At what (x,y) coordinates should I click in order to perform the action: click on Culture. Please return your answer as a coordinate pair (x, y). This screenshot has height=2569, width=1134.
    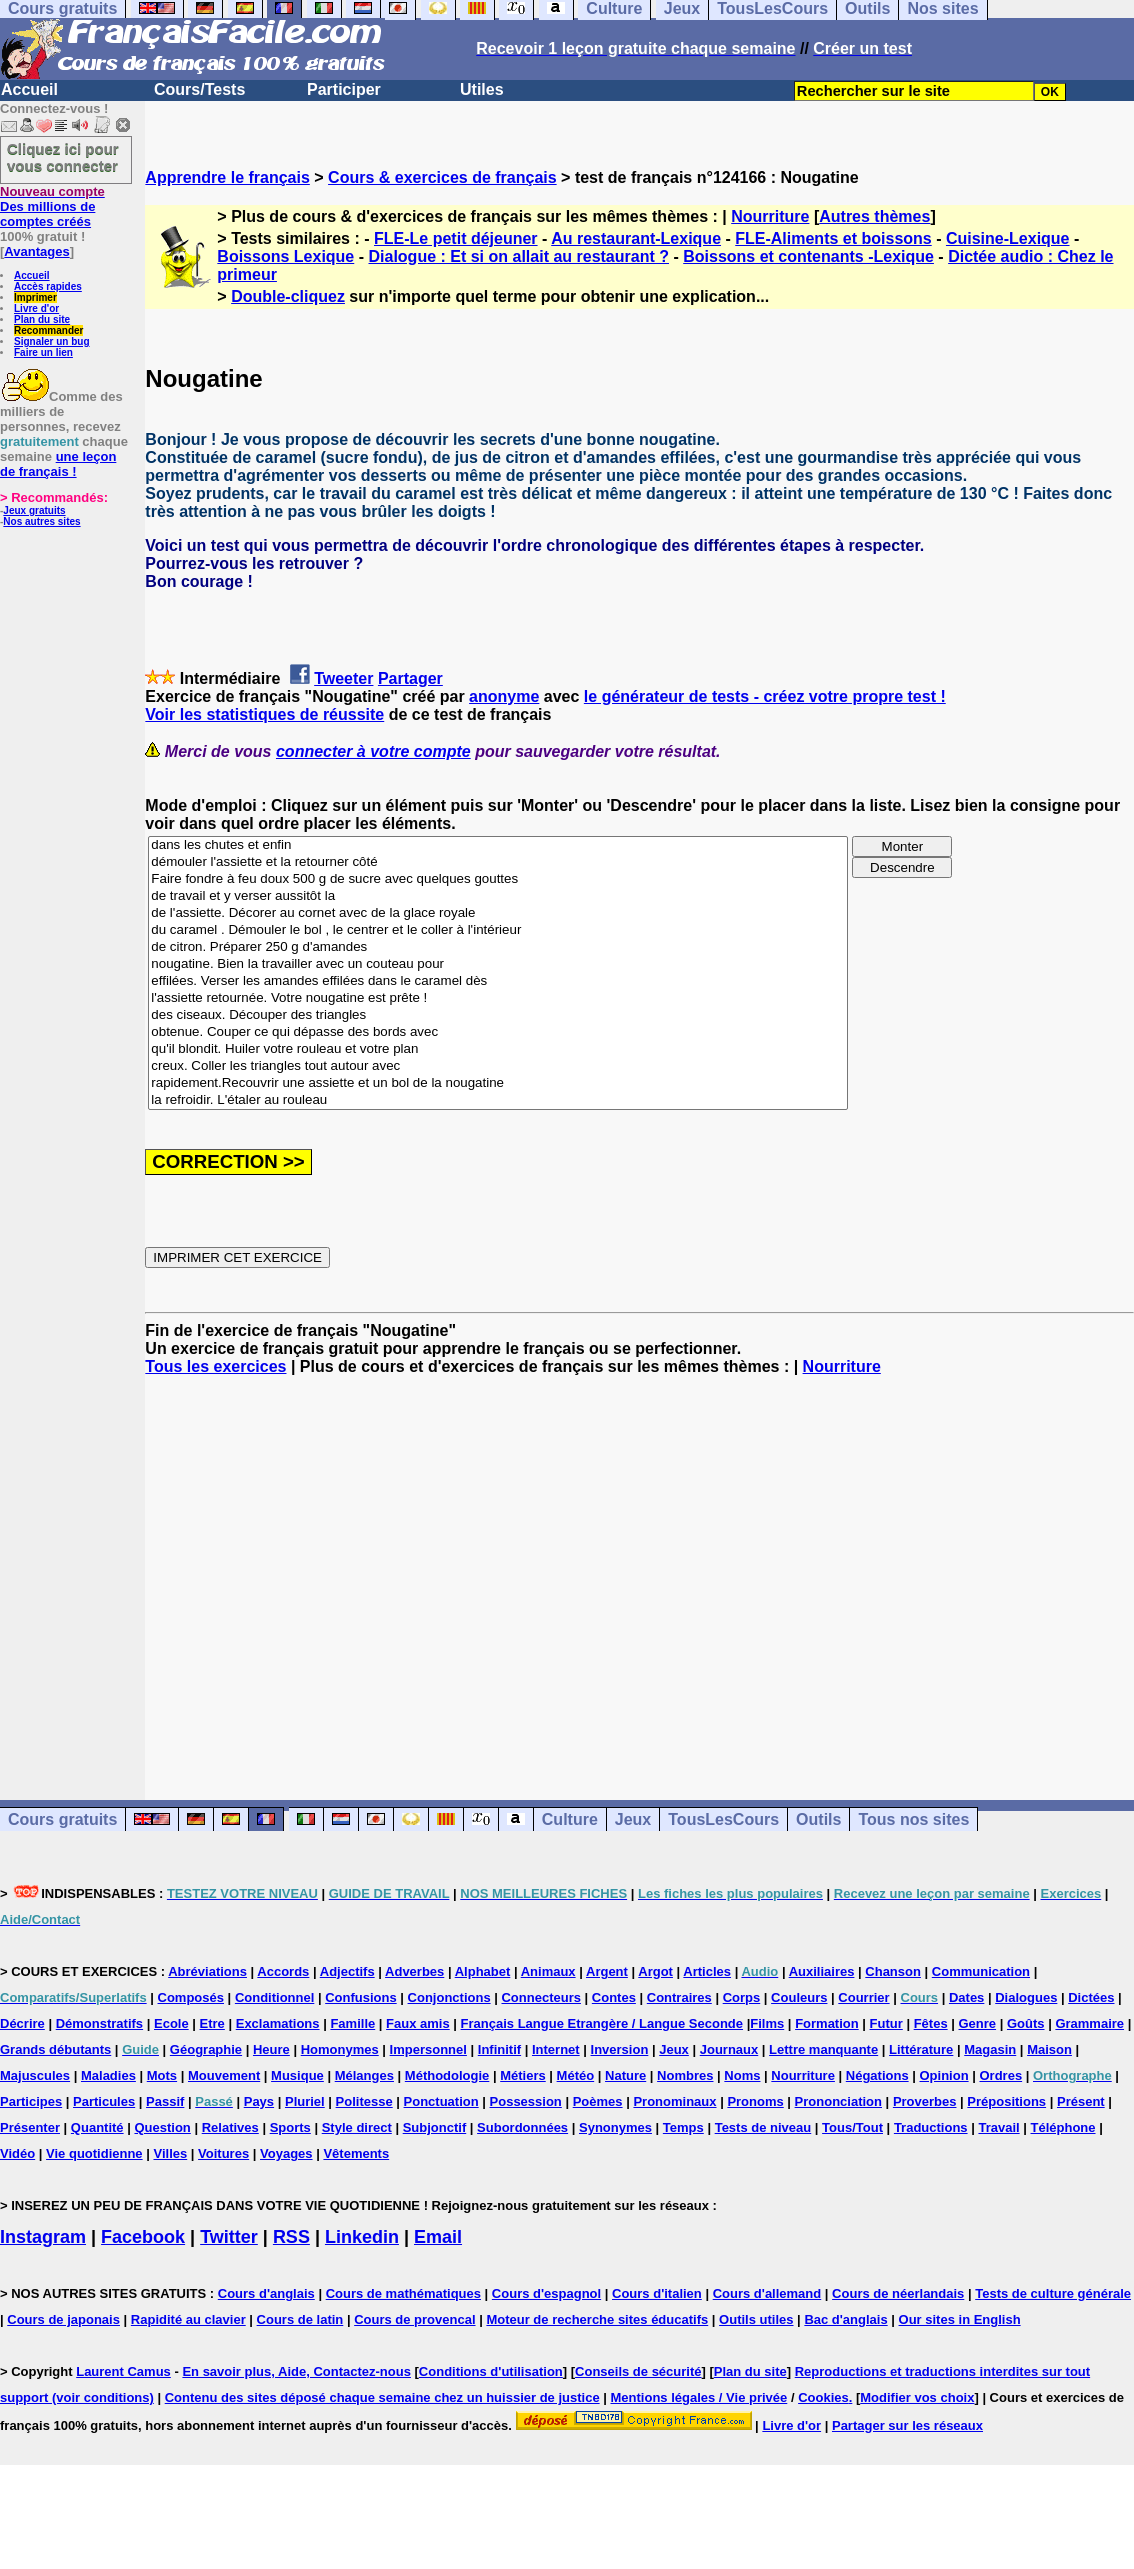
    Looking at the image, I should click on (570, 1819).